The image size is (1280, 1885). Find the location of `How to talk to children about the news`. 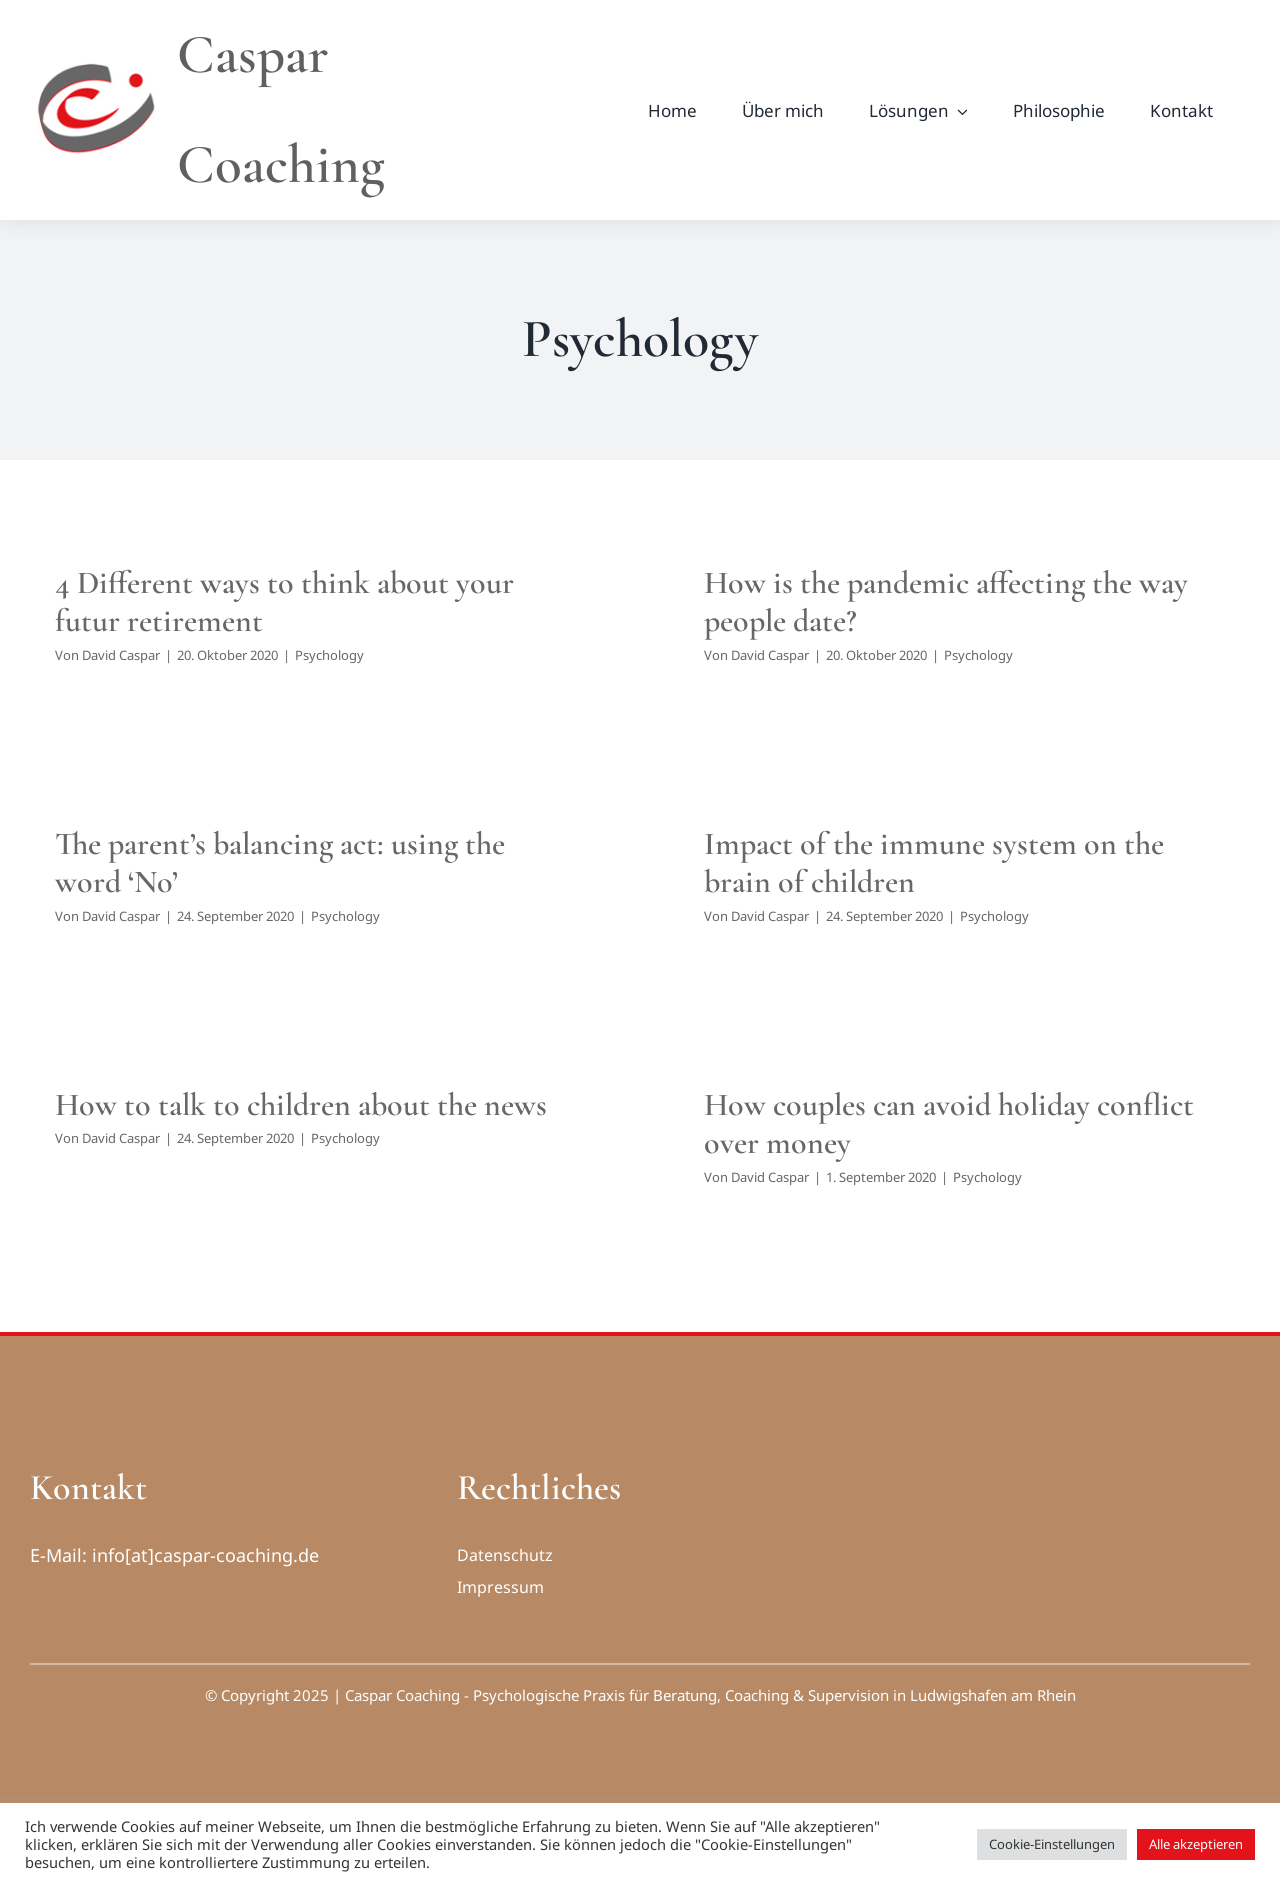

How to talk to children about the news is located at coordinates (301, 1104).